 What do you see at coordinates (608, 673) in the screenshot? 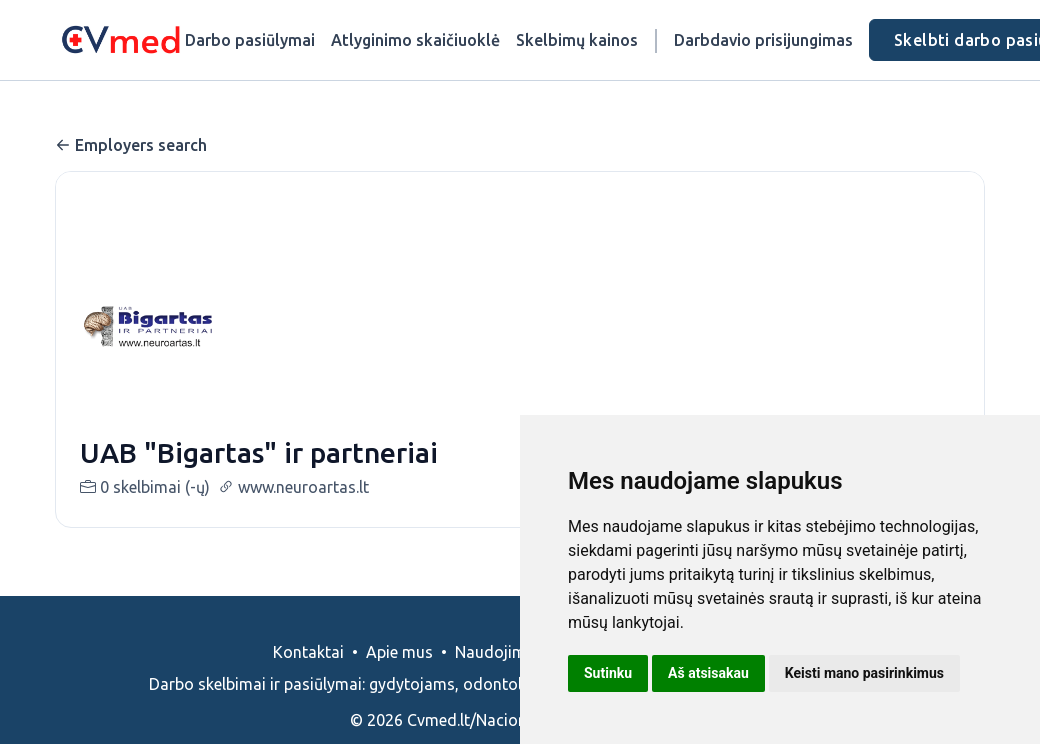
I see `Sutinku [button]` at bounding box center [608, 673].